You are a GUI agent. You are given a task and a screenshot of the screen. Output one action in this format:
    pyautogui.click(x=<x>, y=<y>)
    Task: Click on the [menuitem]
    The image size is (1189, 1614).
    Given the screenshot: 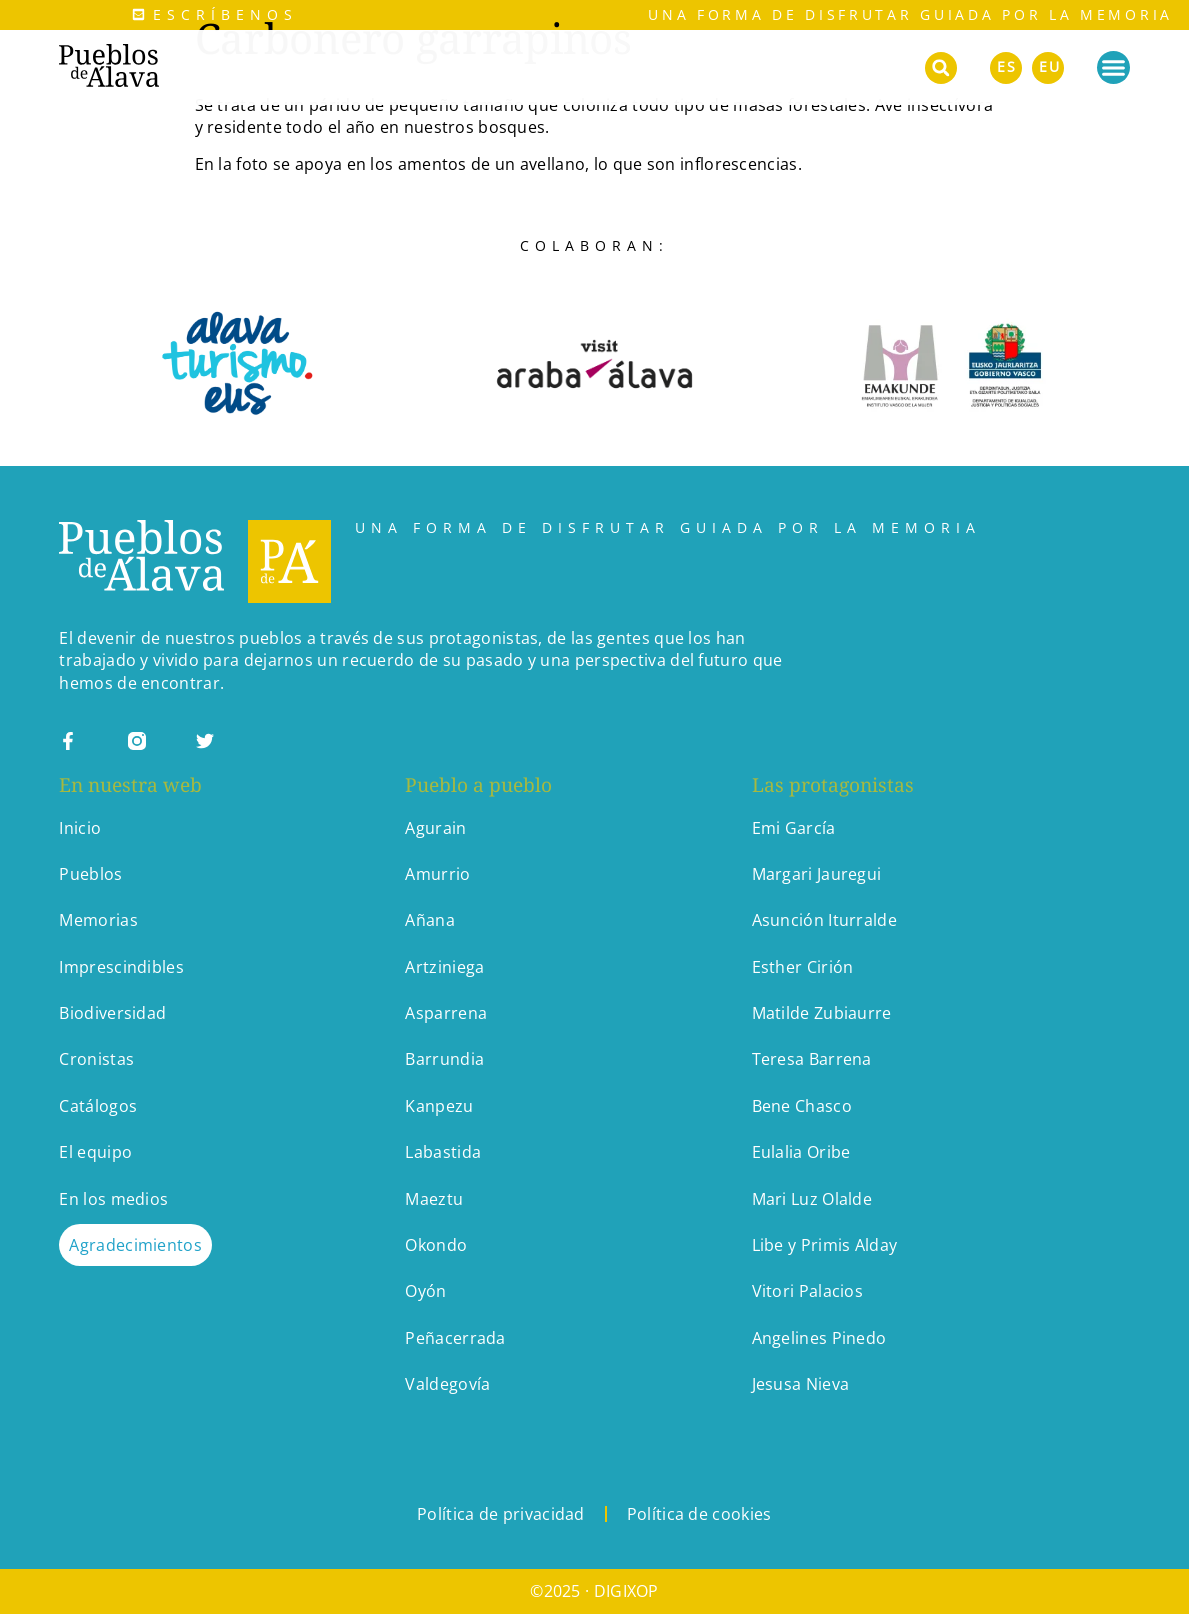 What is the action you would take?
    pyautogui.click(x=1006, y=64)
    